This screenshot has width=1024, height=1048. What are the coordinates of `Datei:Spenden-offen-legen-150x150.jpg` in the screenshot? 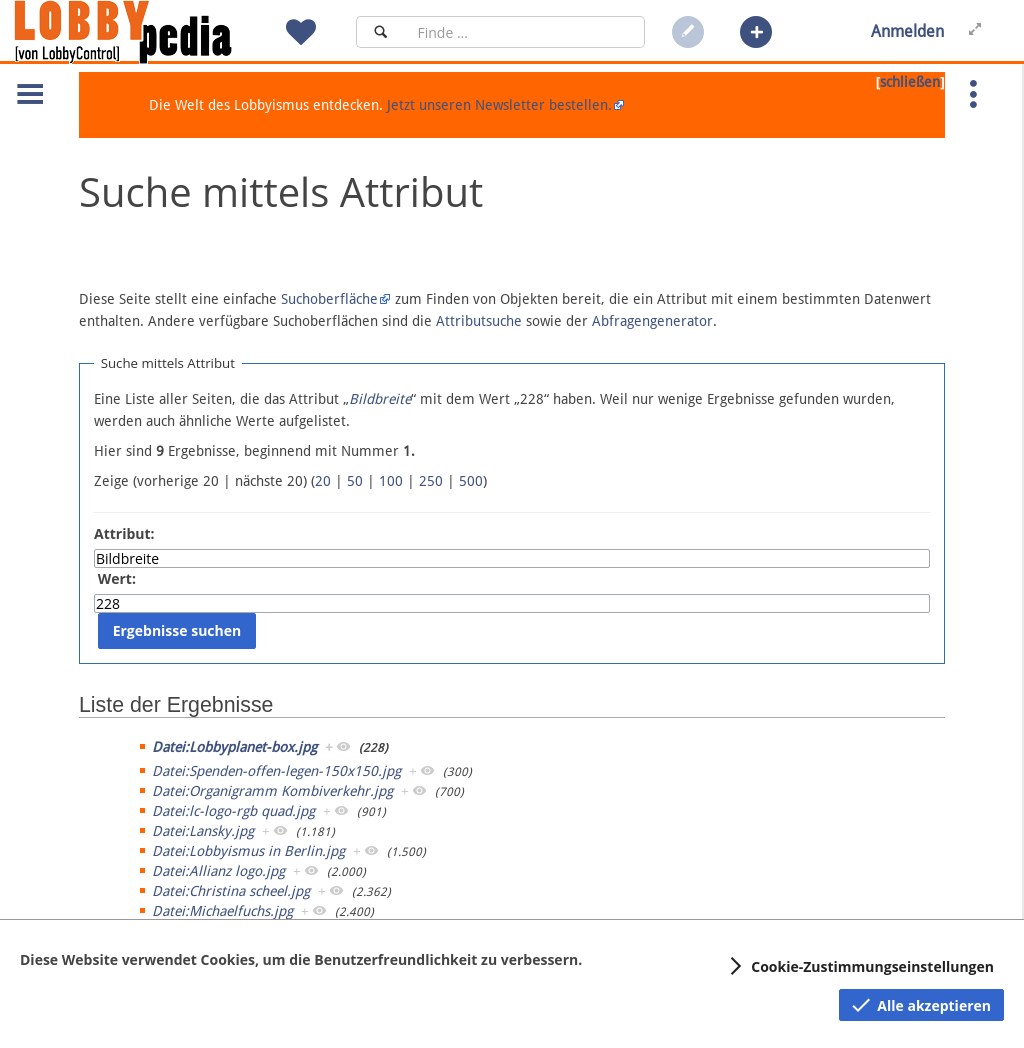 It's located at (276, 771).